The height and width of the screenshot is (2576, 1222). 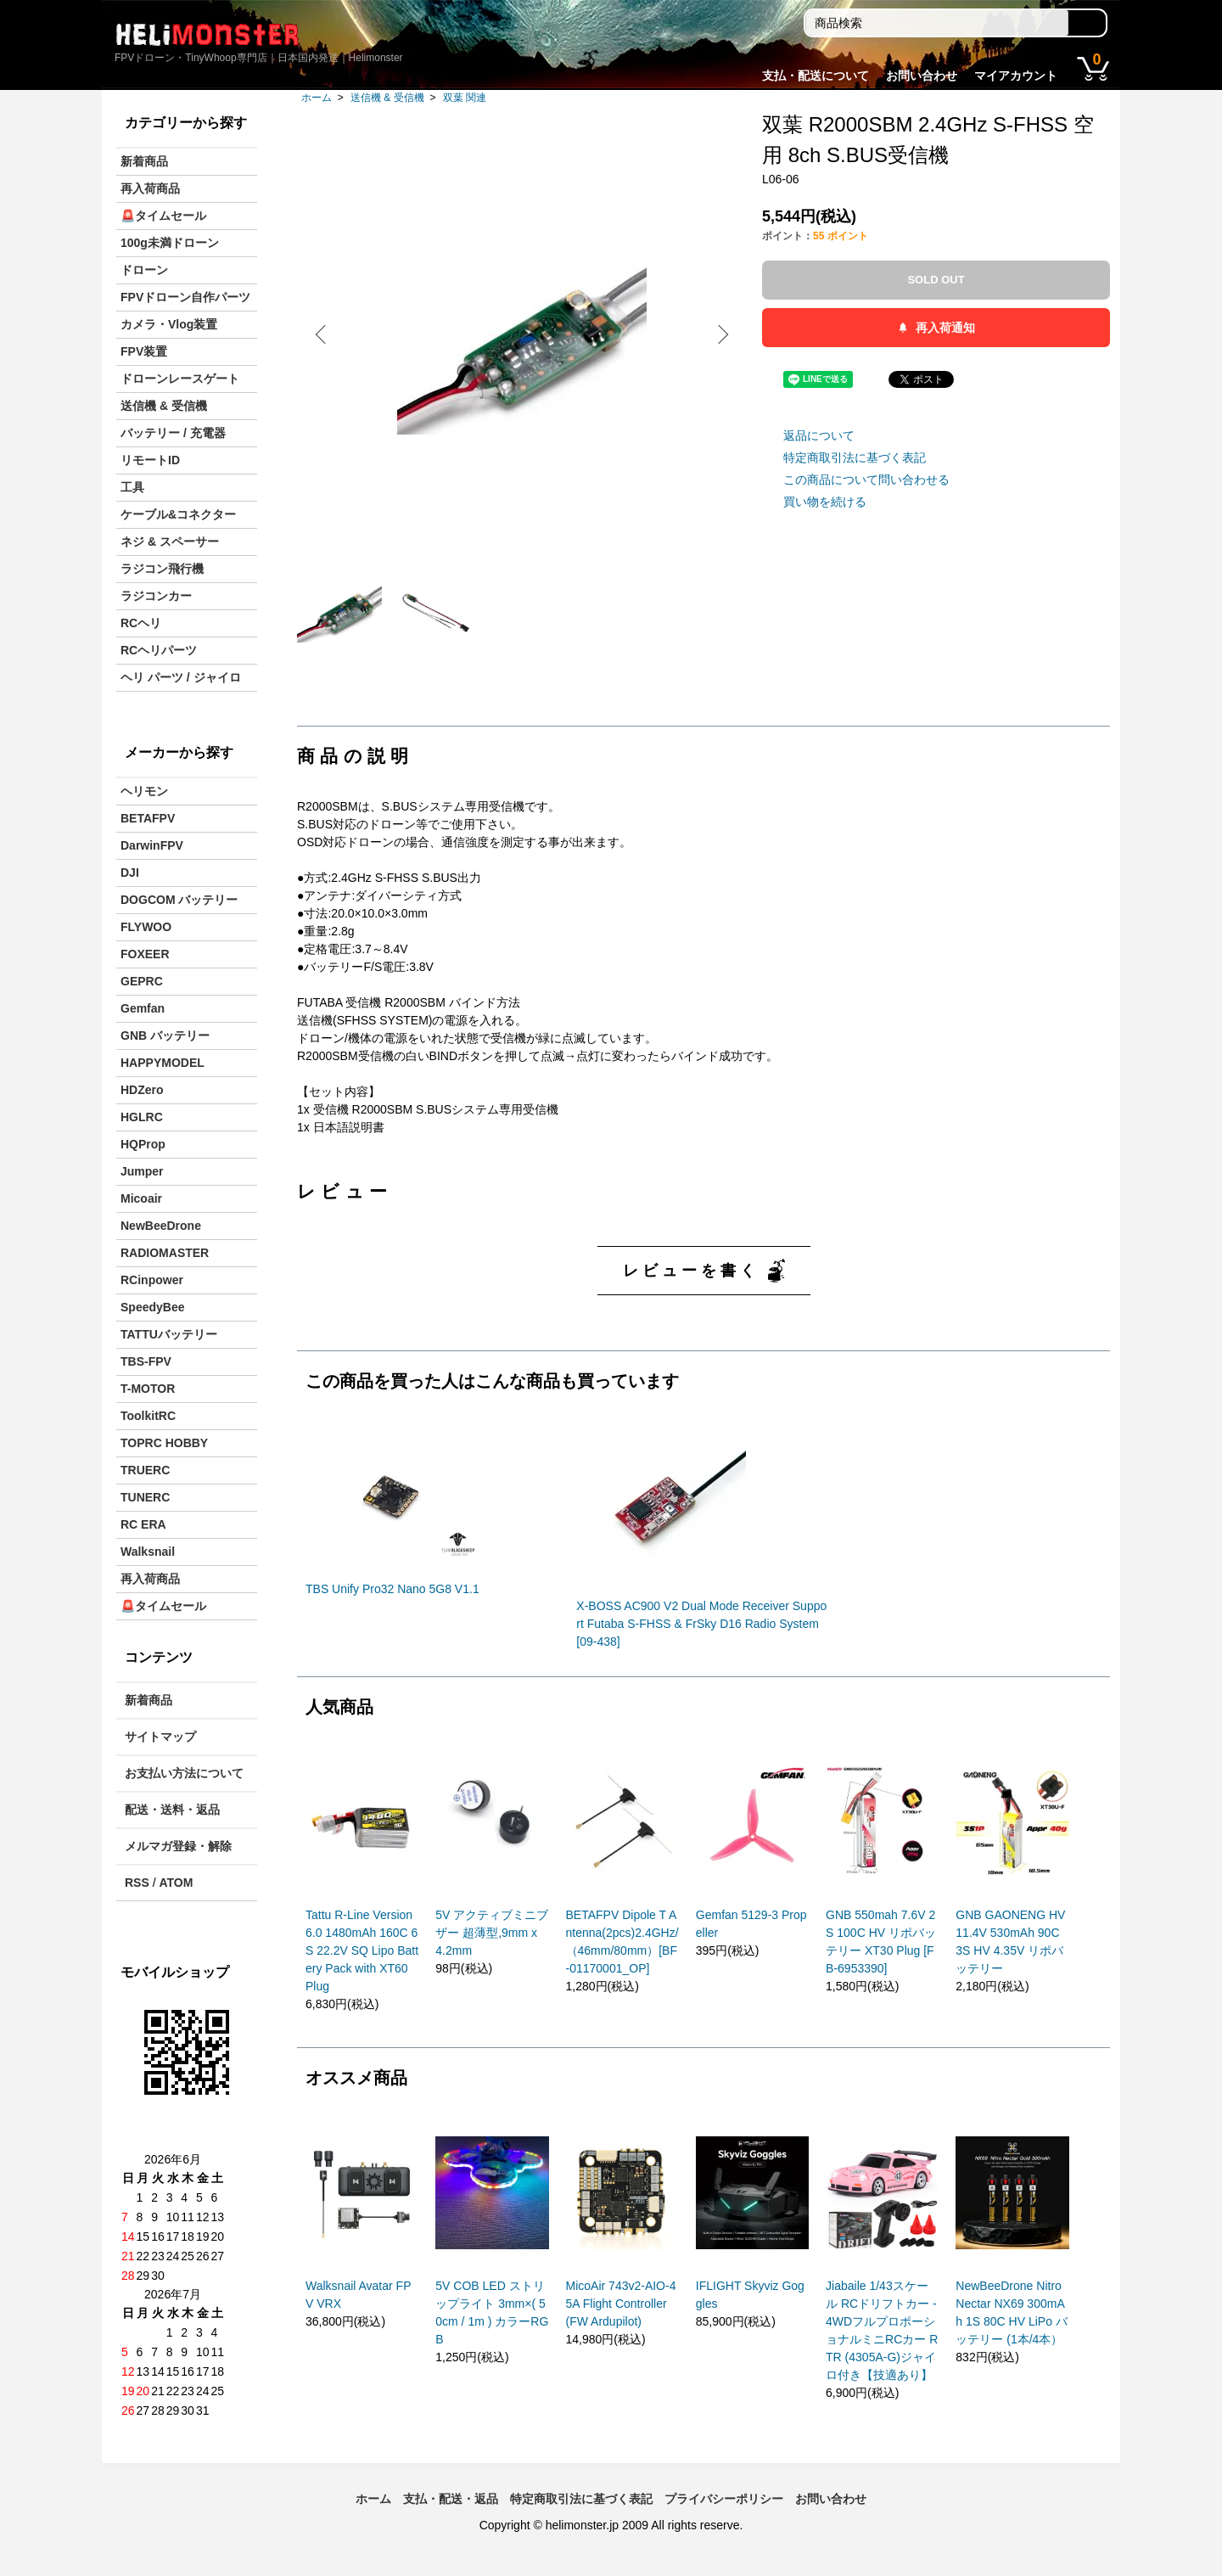 I want to click on FOXEER, so click(x=145, y=954).